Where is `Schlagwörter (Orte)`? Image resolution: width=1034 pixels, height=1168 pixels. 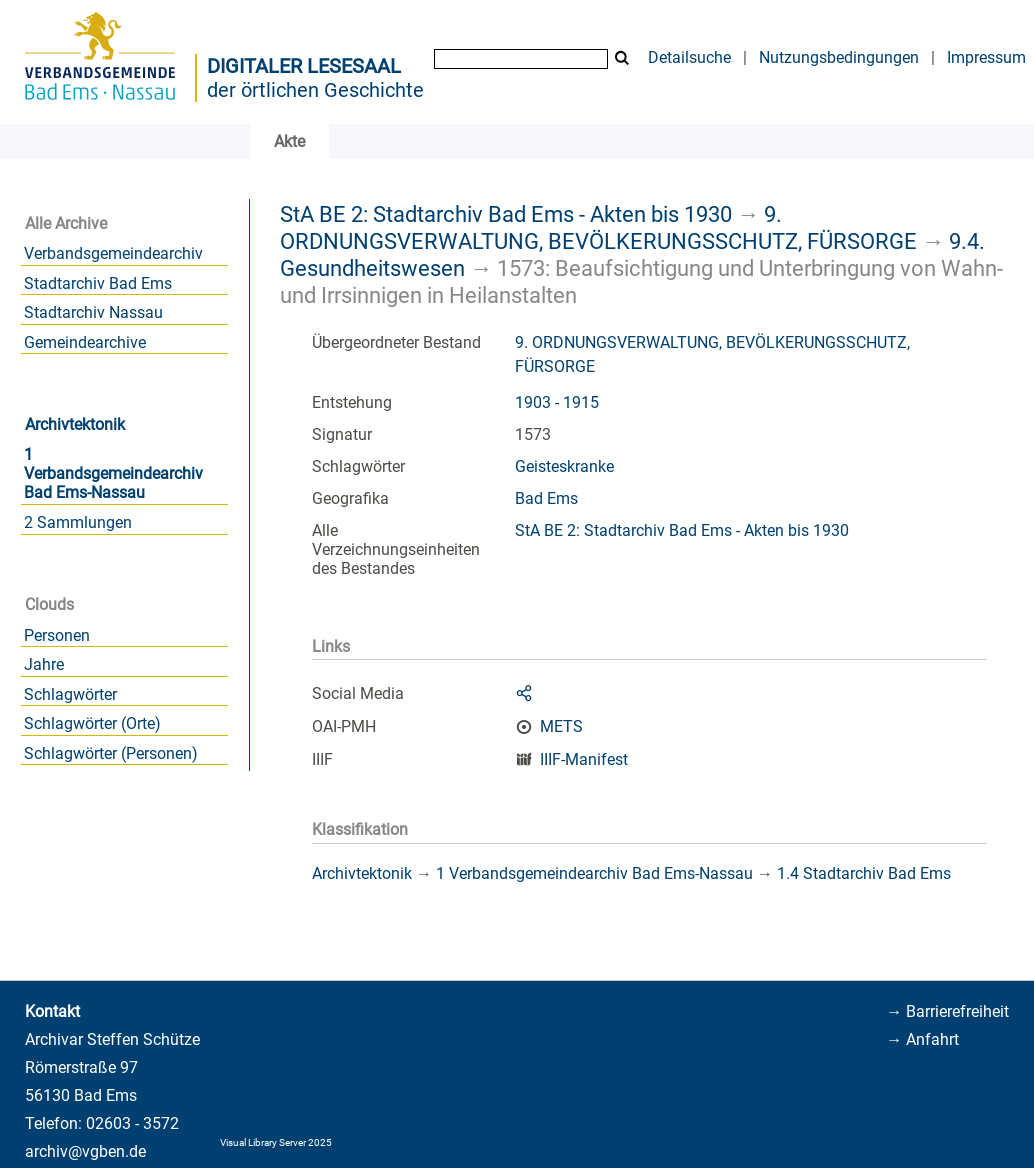
Schlagwörter (Orte) is located at coordinates (92, 723).